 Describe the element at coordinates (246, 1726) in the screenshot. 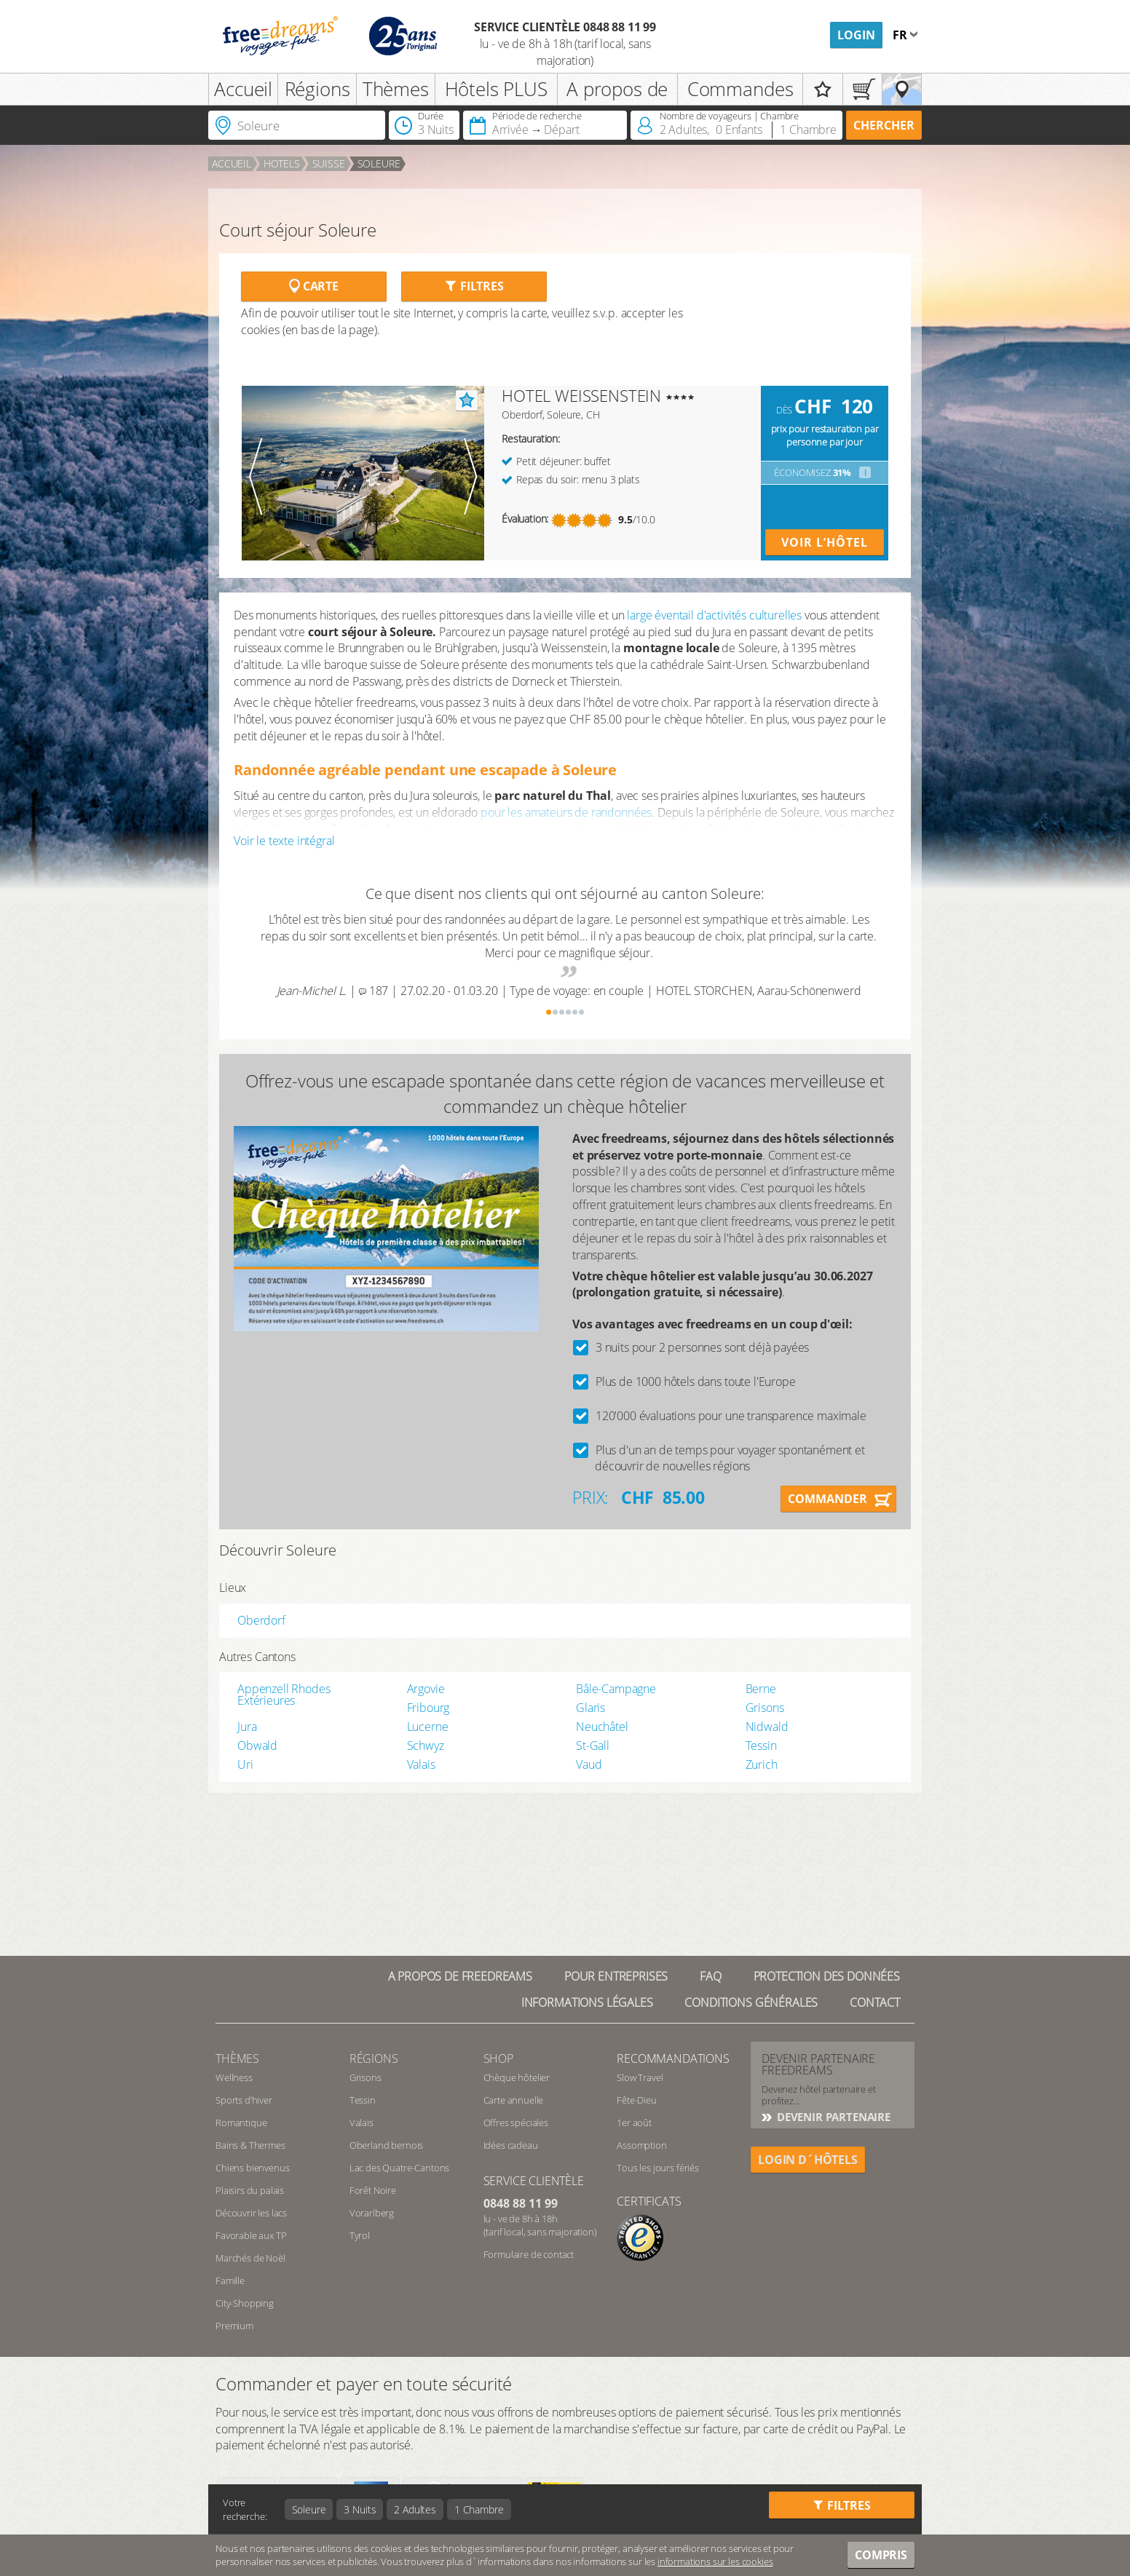

I see `Jura` at that location.